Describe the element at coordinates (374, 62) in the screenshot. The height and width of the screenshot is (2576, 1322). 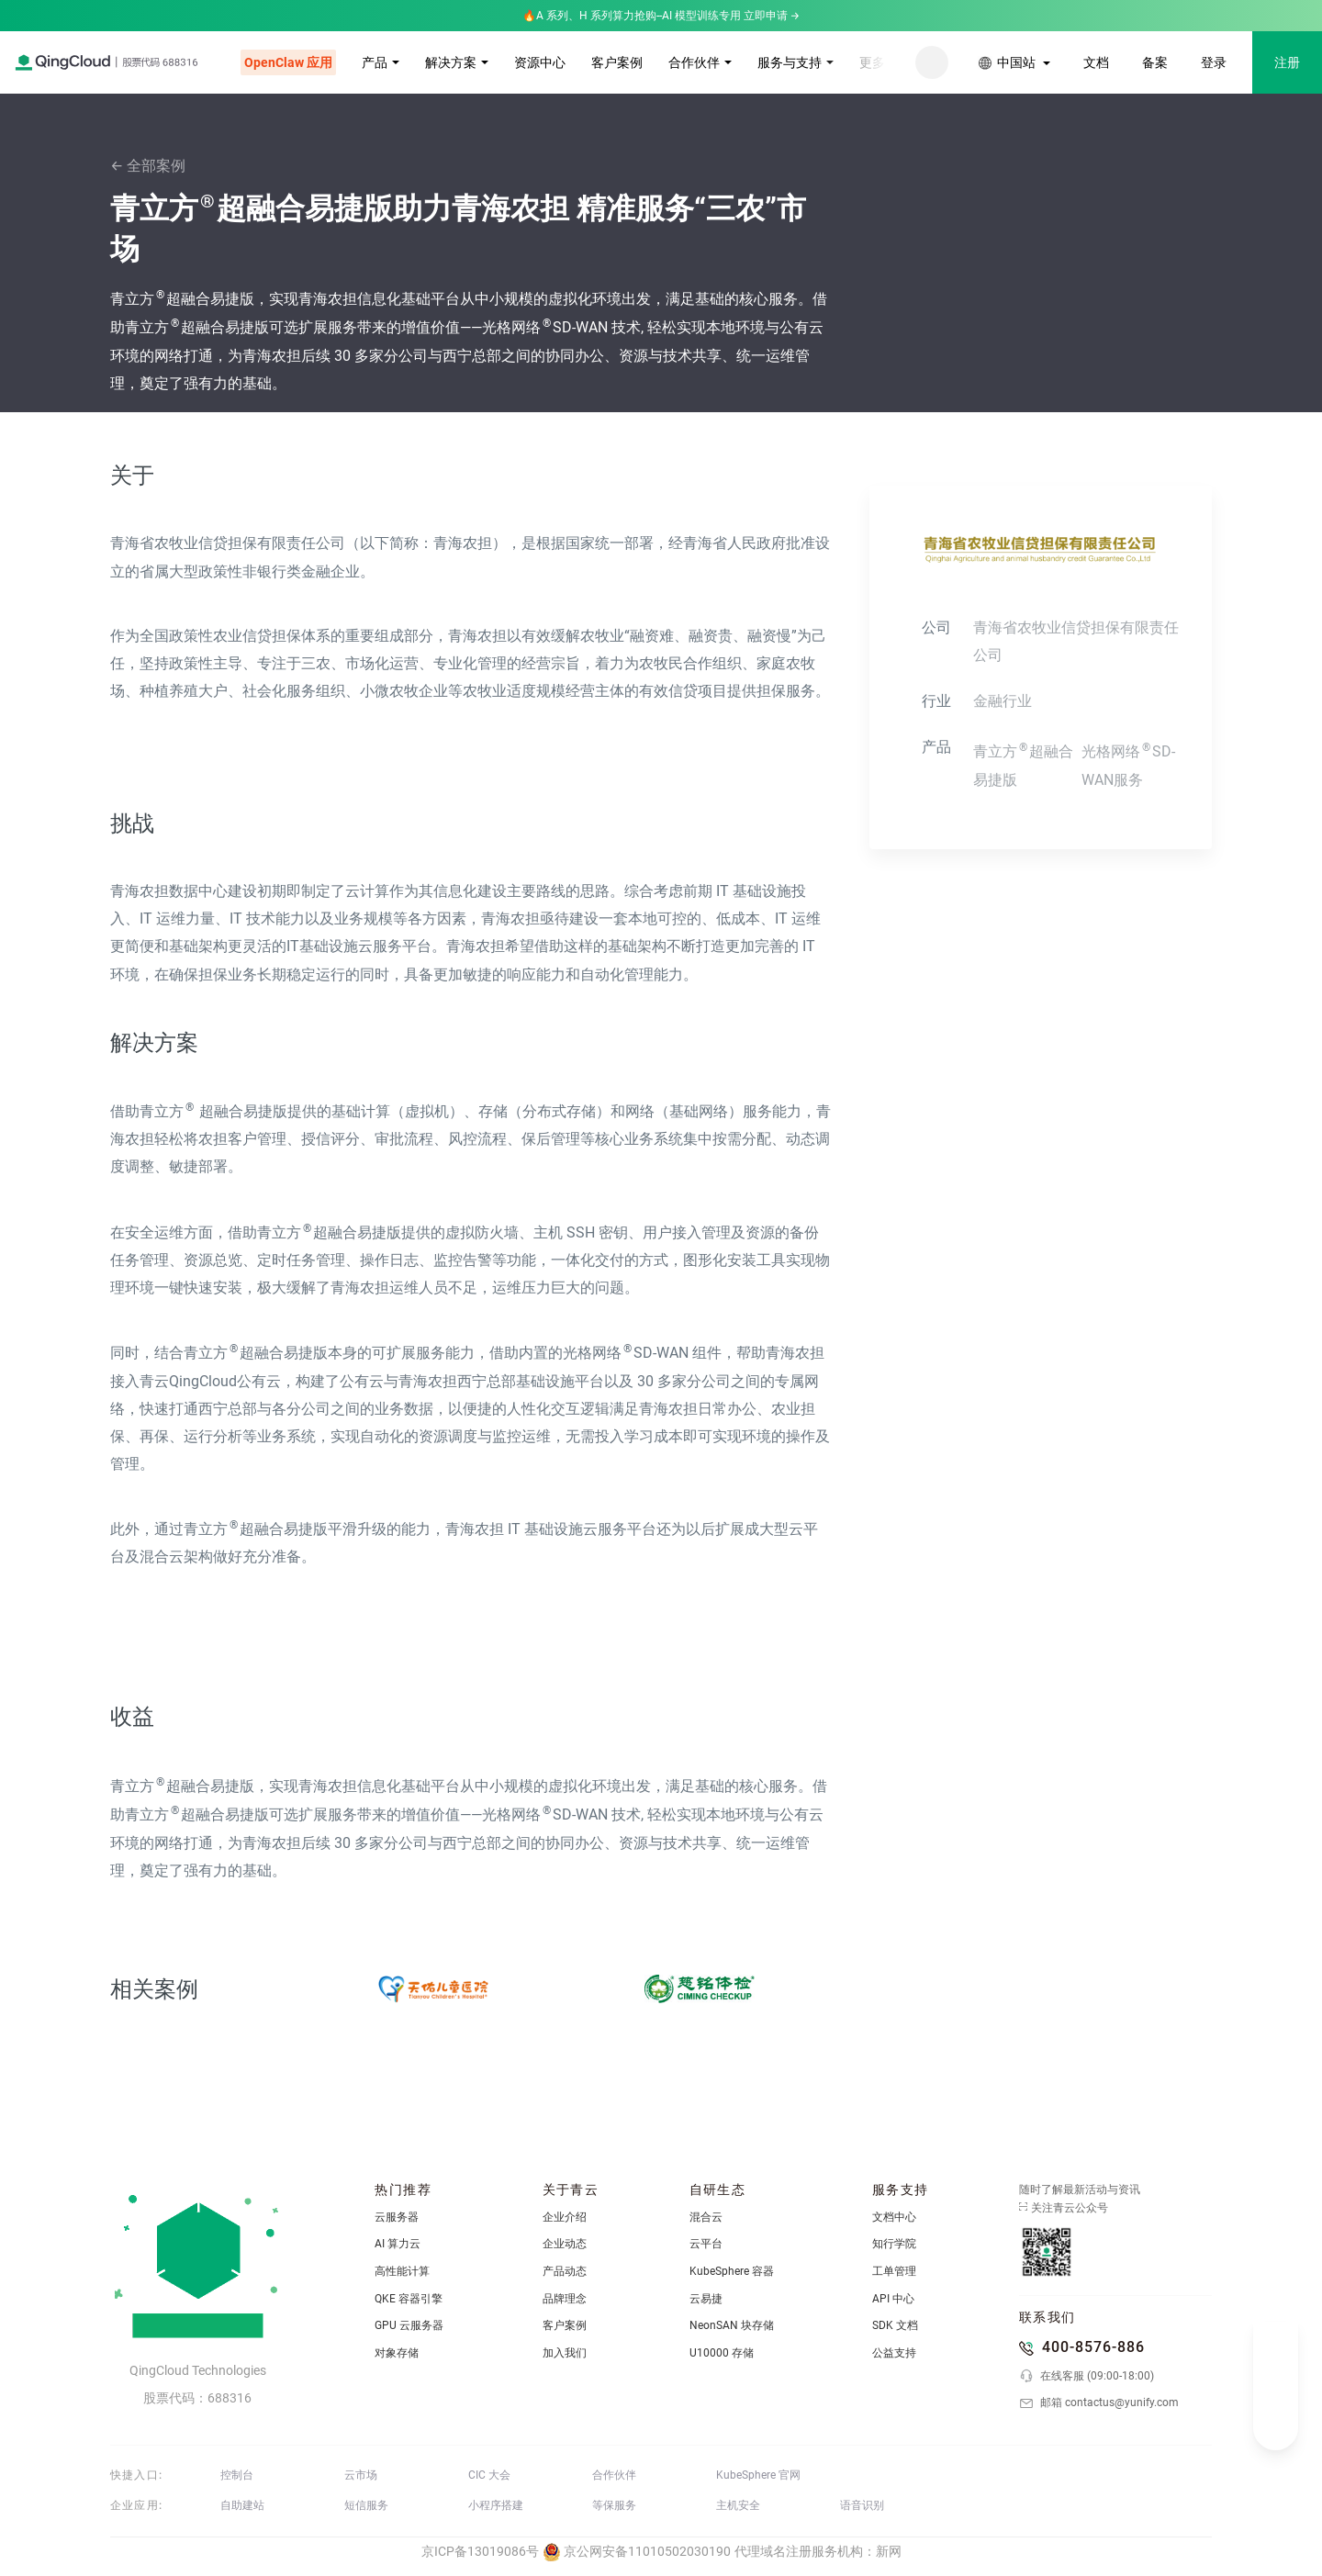
I see `产品` at that location.